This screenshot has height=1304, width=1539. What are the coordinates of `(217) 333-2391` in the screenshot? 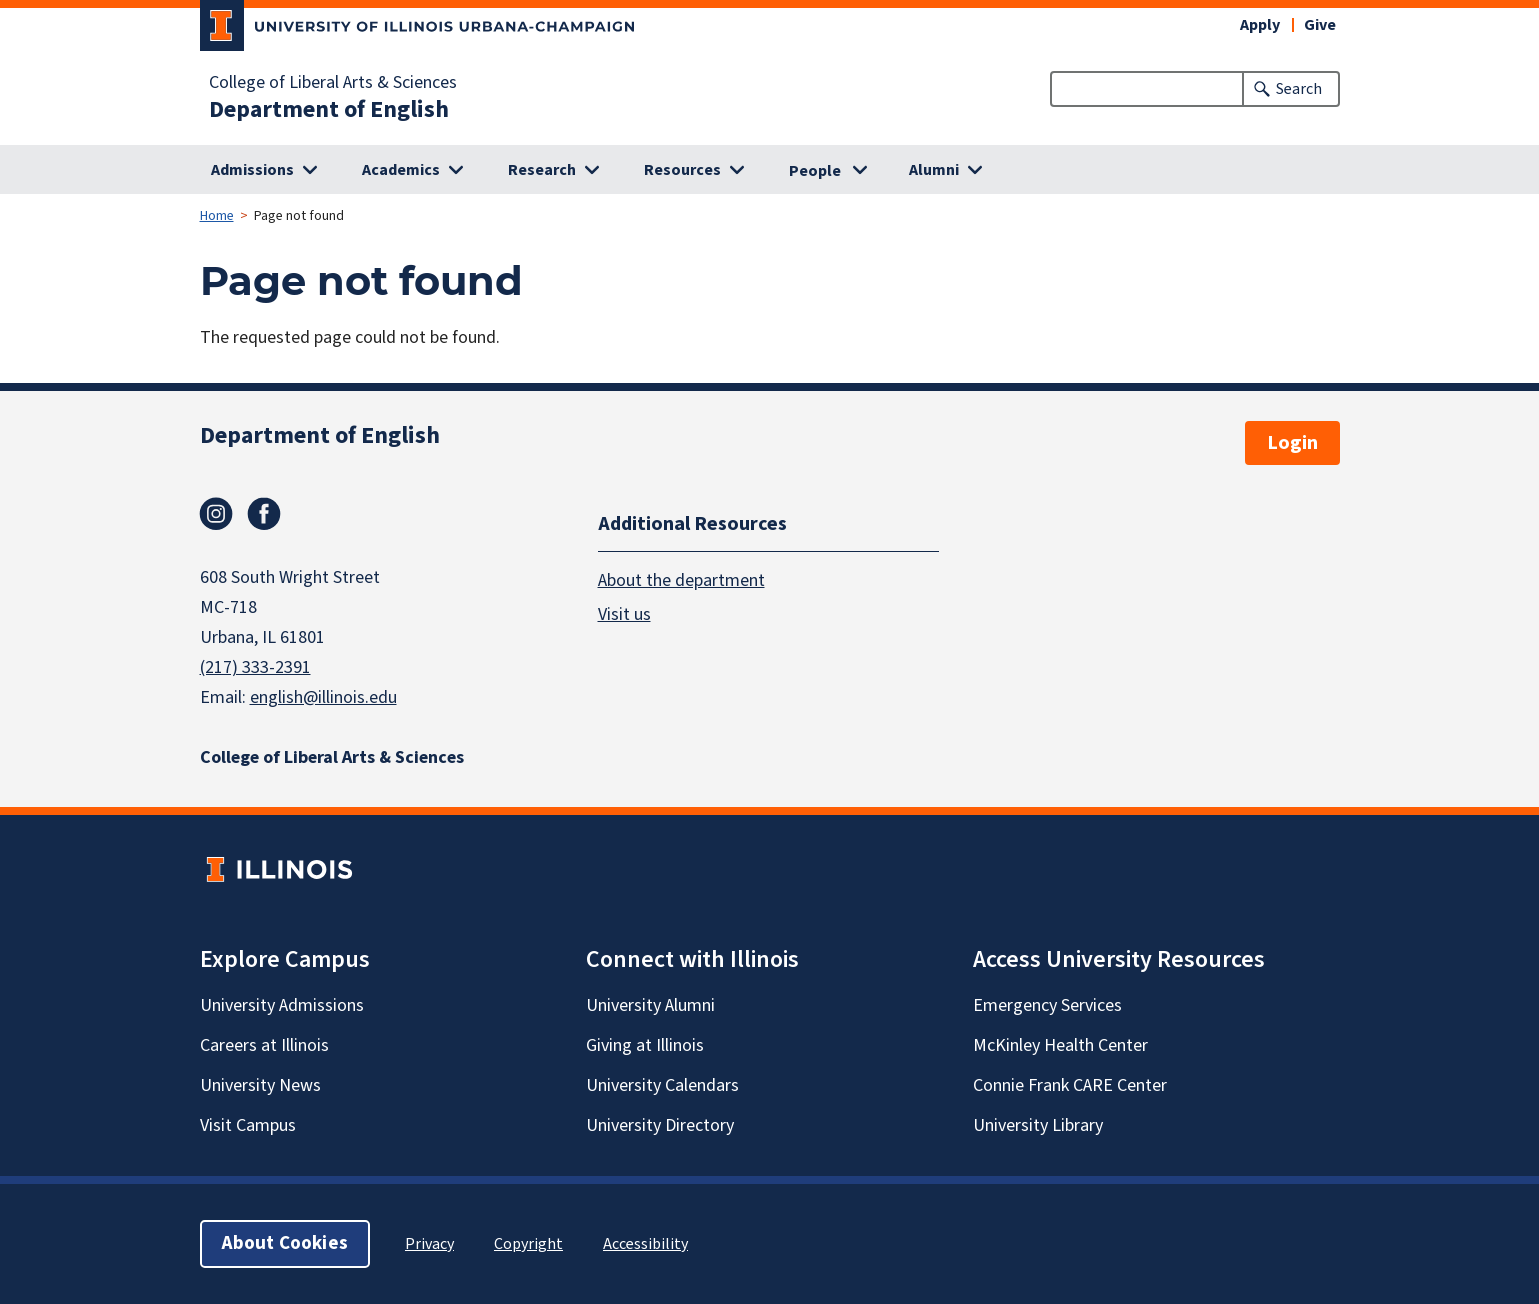 It's located at (255, 667).